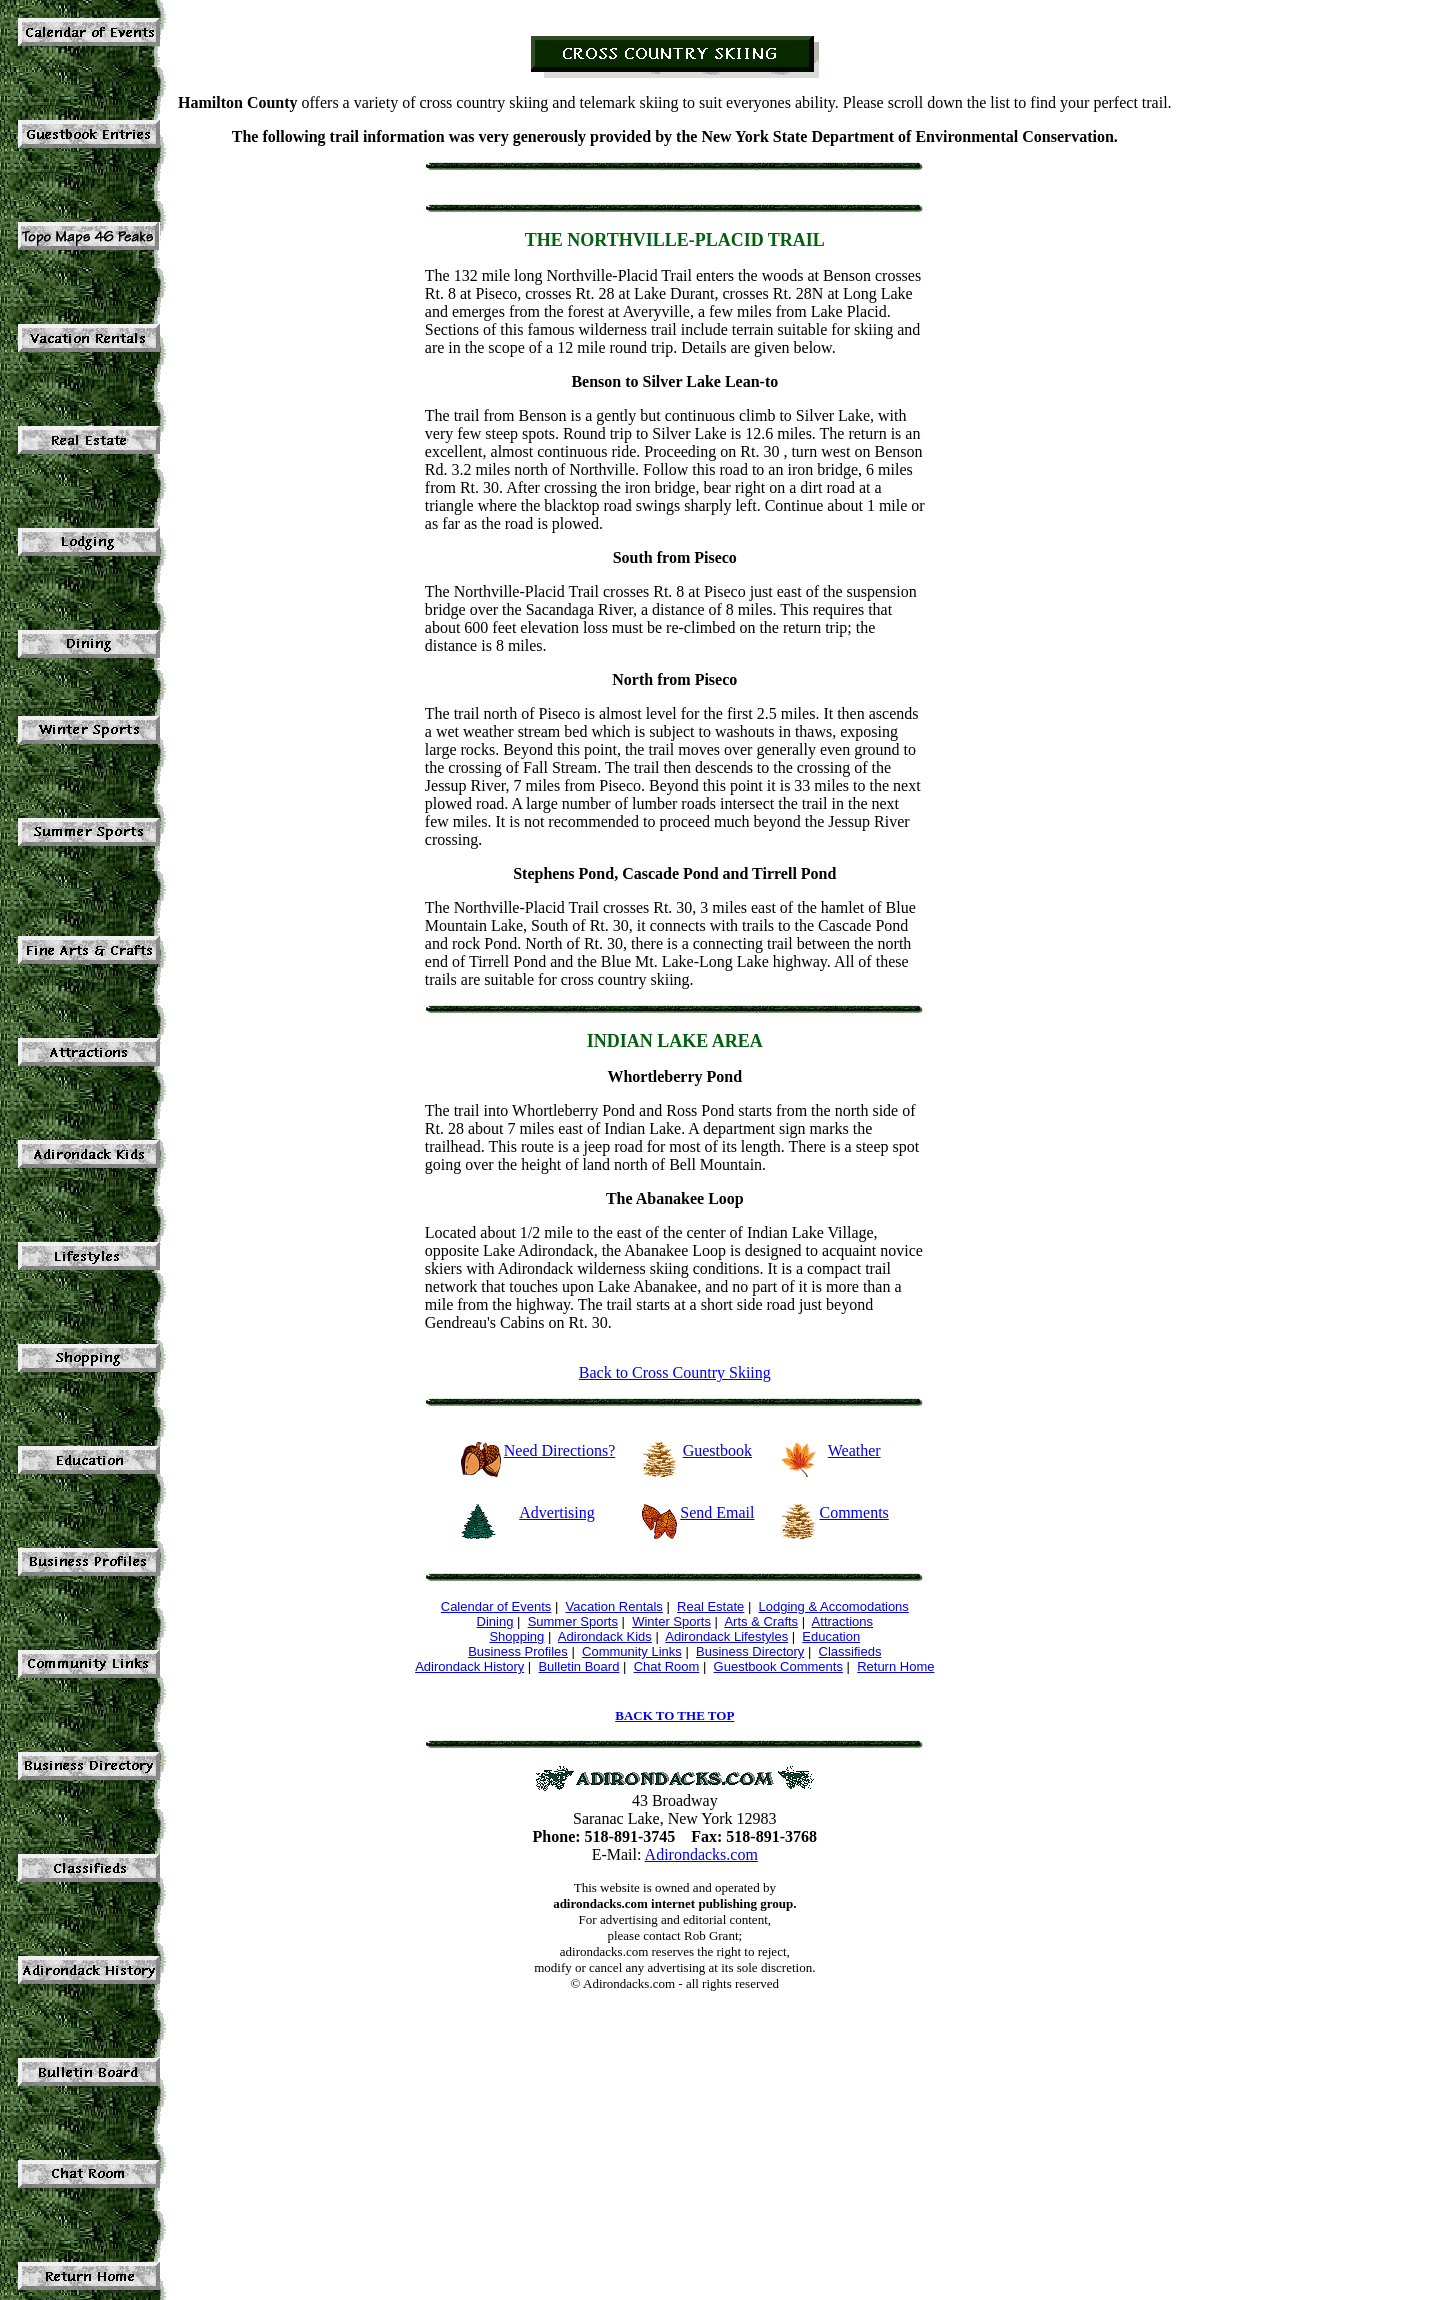 This screenshot has height=2300, width=1440. I want to click on Bulletin Board, so click(578, 1666).